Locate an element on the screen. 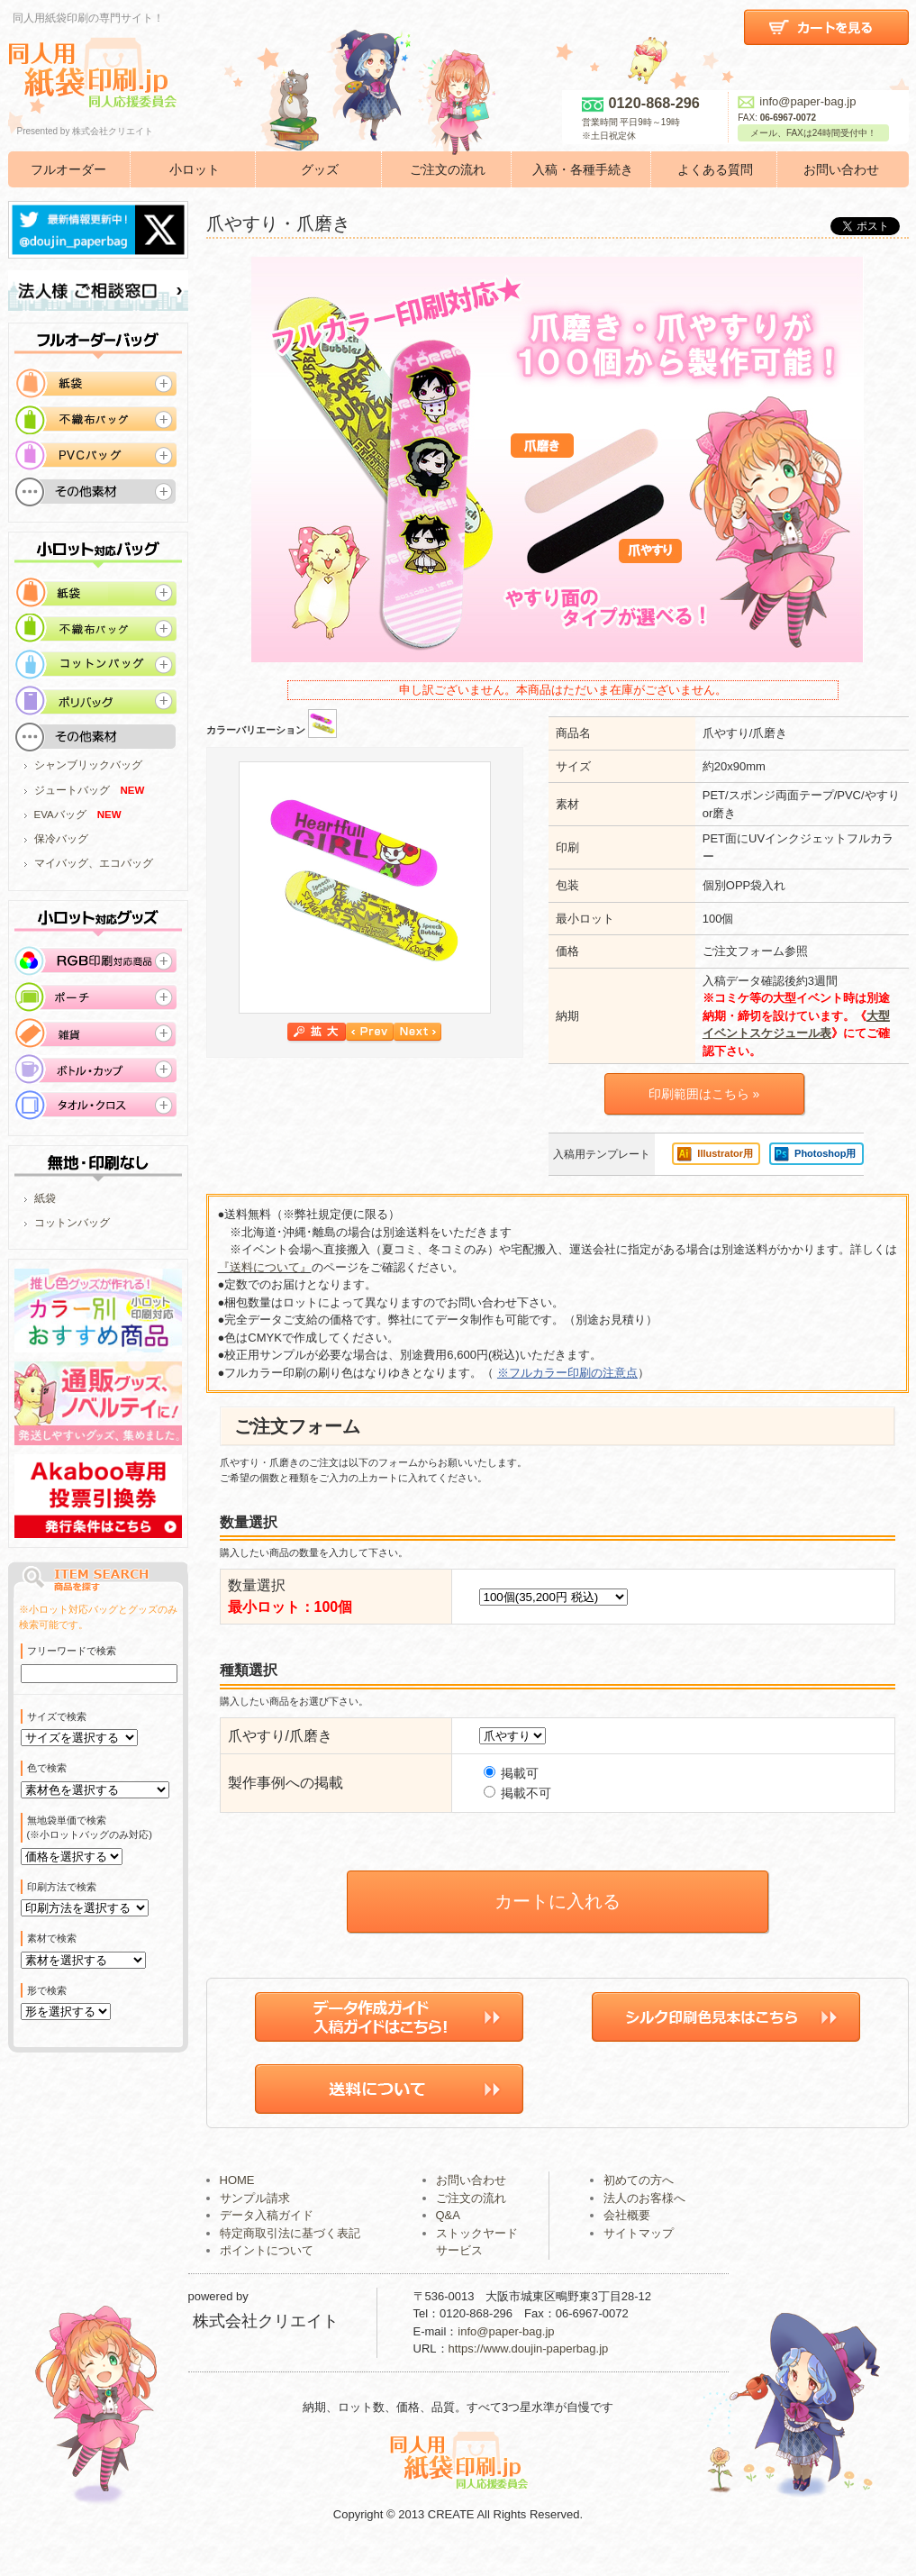 This screenshot has height=2576, width=916. EVAバッグ is located at coordinates (60, 814).